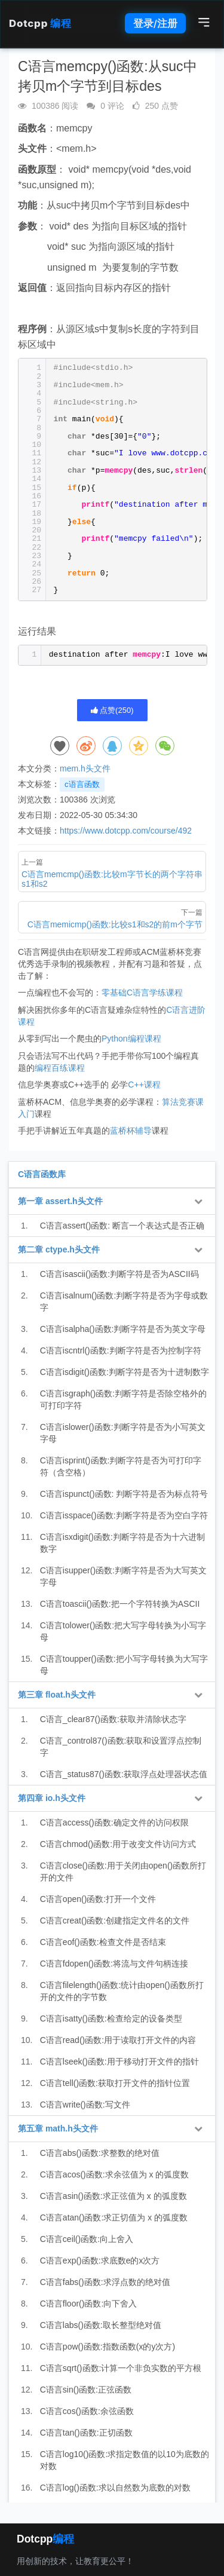 The image size is (224, 2576). I want to click on Dotcpp, so click(40, 23).